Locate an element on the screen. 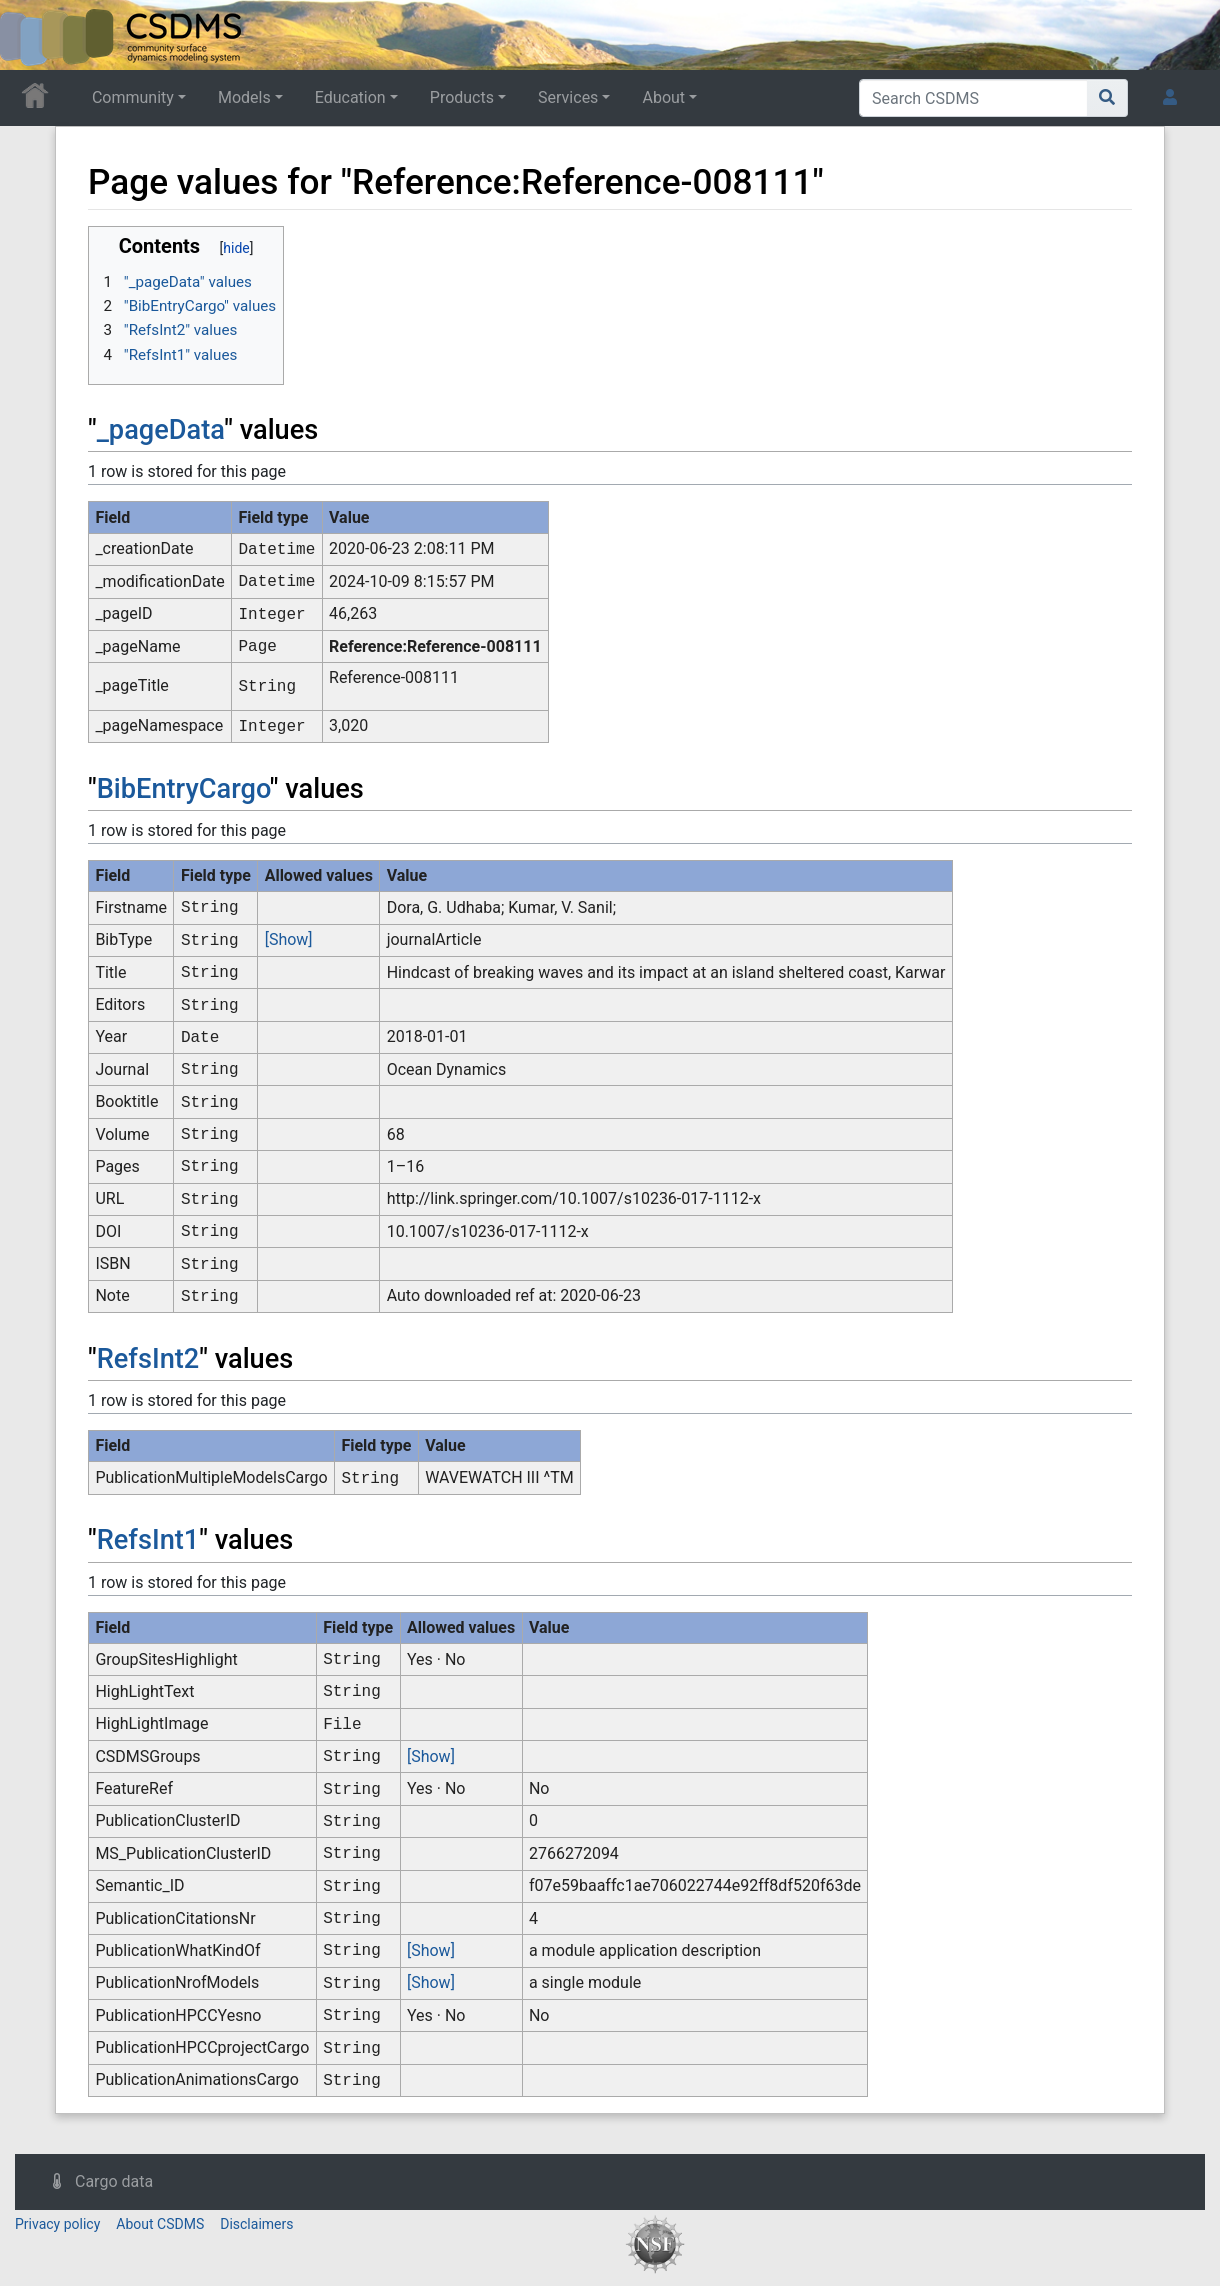 Image resolution: width=1220 pixels, height=2286 pixels. About CSDMS is located at coordinates (160, 2224).